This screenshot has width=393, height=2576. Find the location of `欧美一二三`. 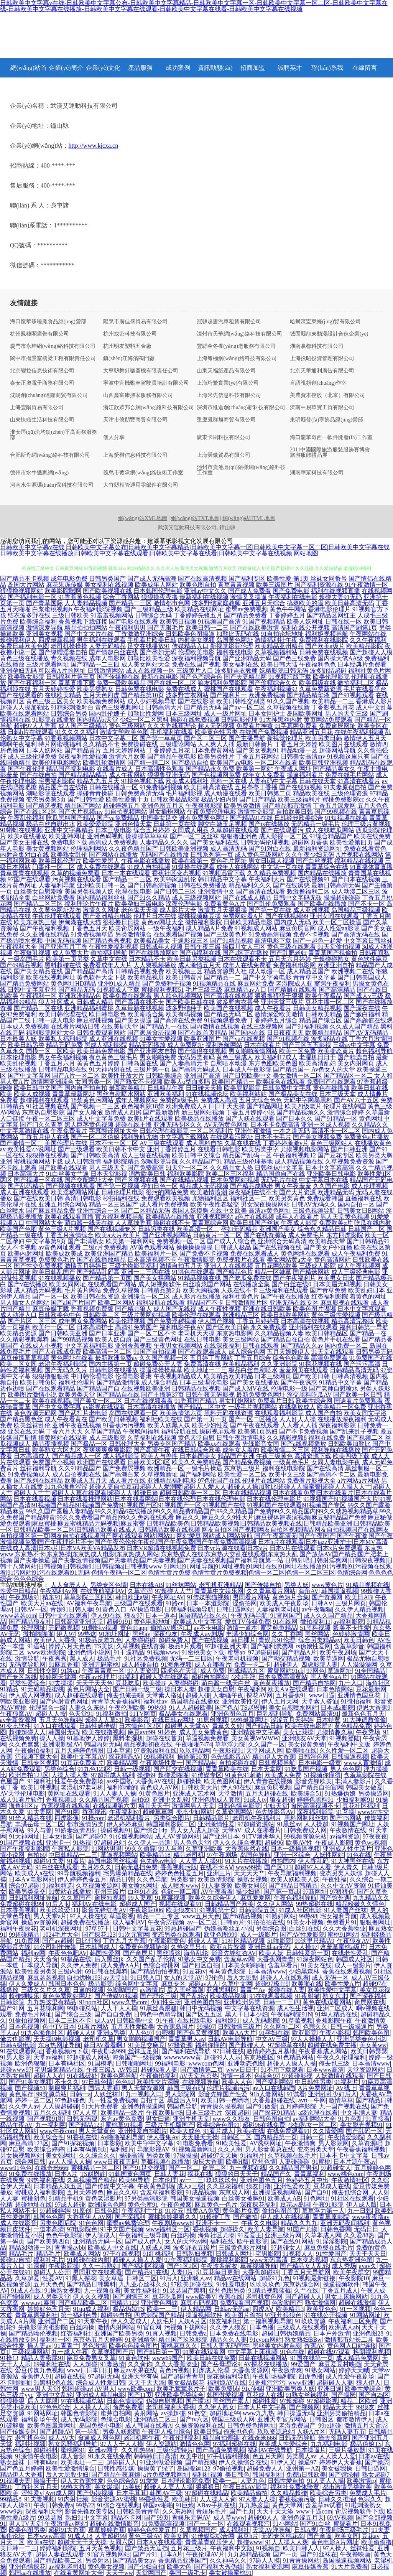

欧美一二三 is located at coordinates (162, 2309).